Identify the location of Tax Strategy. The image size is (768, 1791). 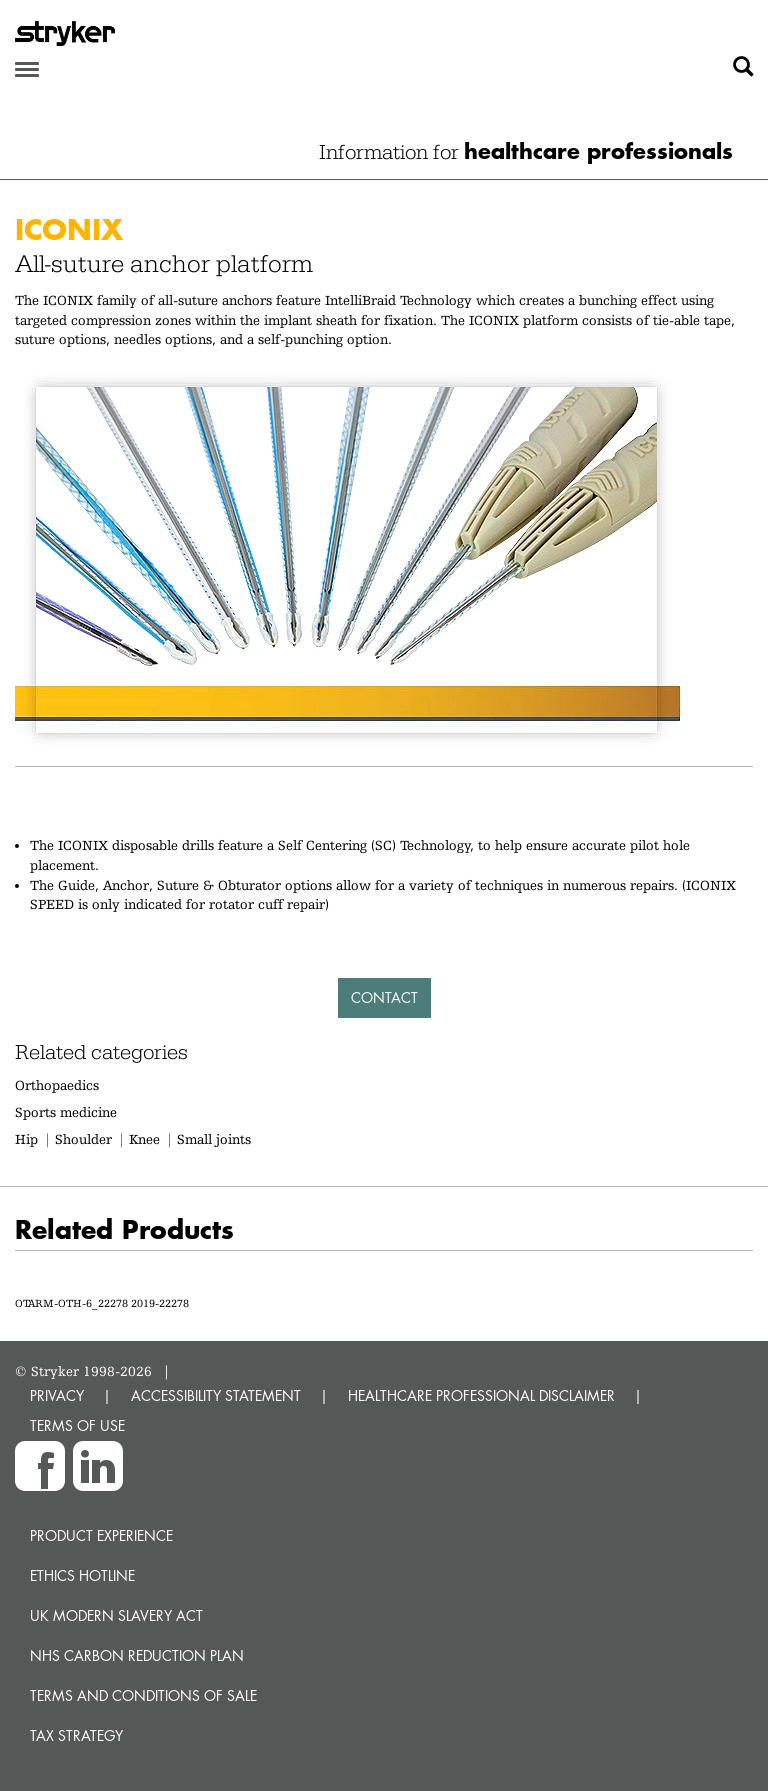
(76, 1735).